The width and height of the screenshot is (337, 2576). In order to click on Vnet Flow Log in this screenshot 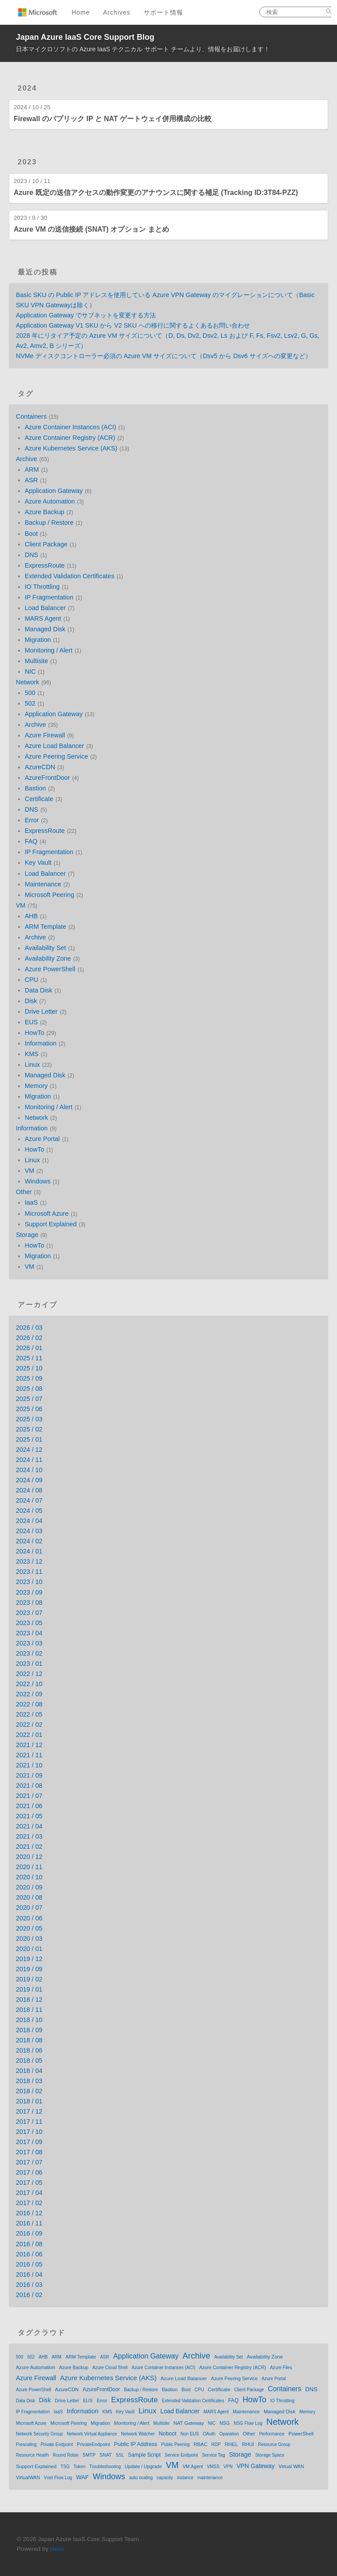, I will do `click(58, 2477)`.